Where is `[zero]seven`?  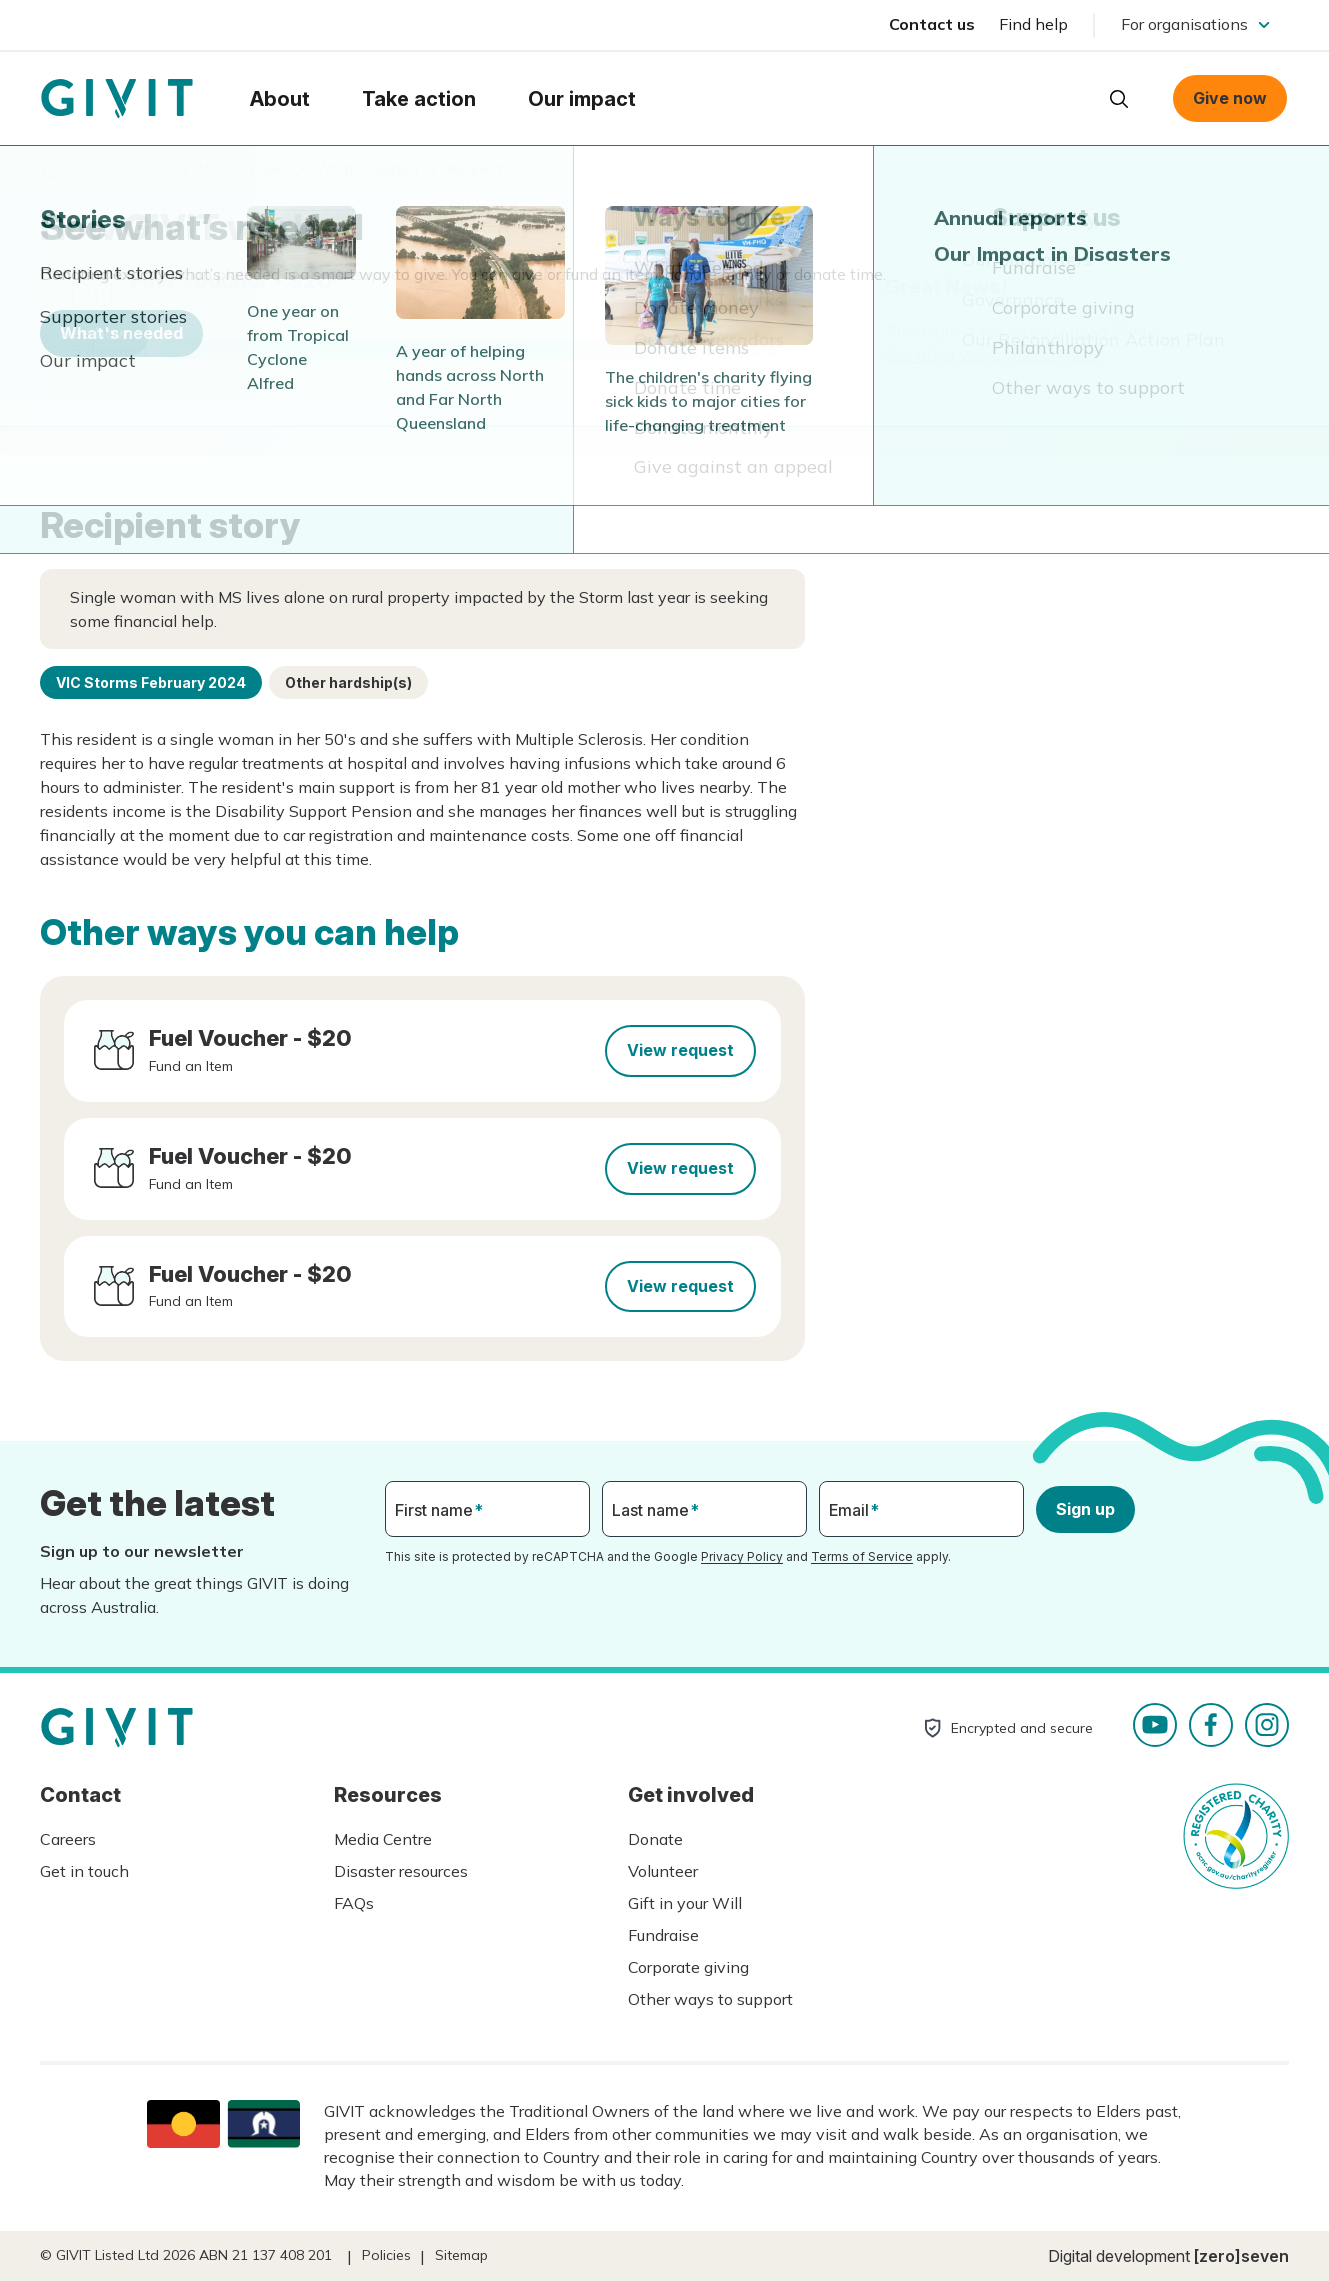
[zero]seven is located at coordinates (1241, 2256).